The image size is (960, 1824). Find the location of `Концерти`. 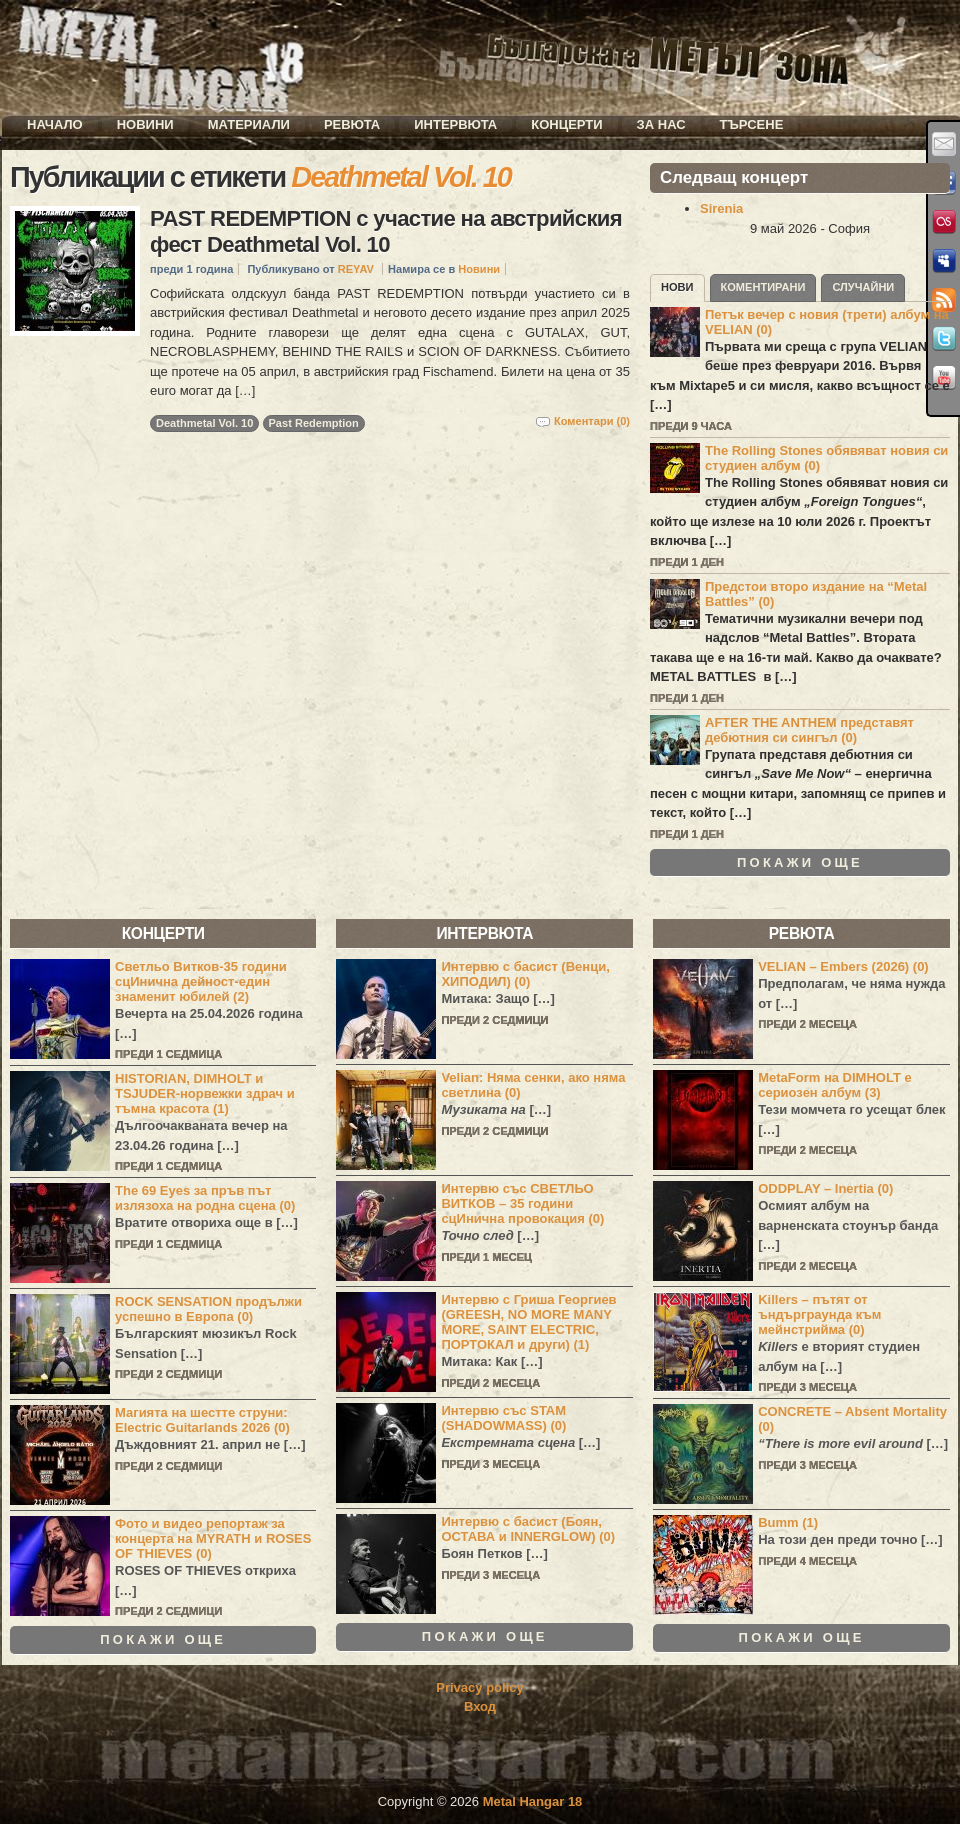

Концерти is located at coordinates (566, 124).